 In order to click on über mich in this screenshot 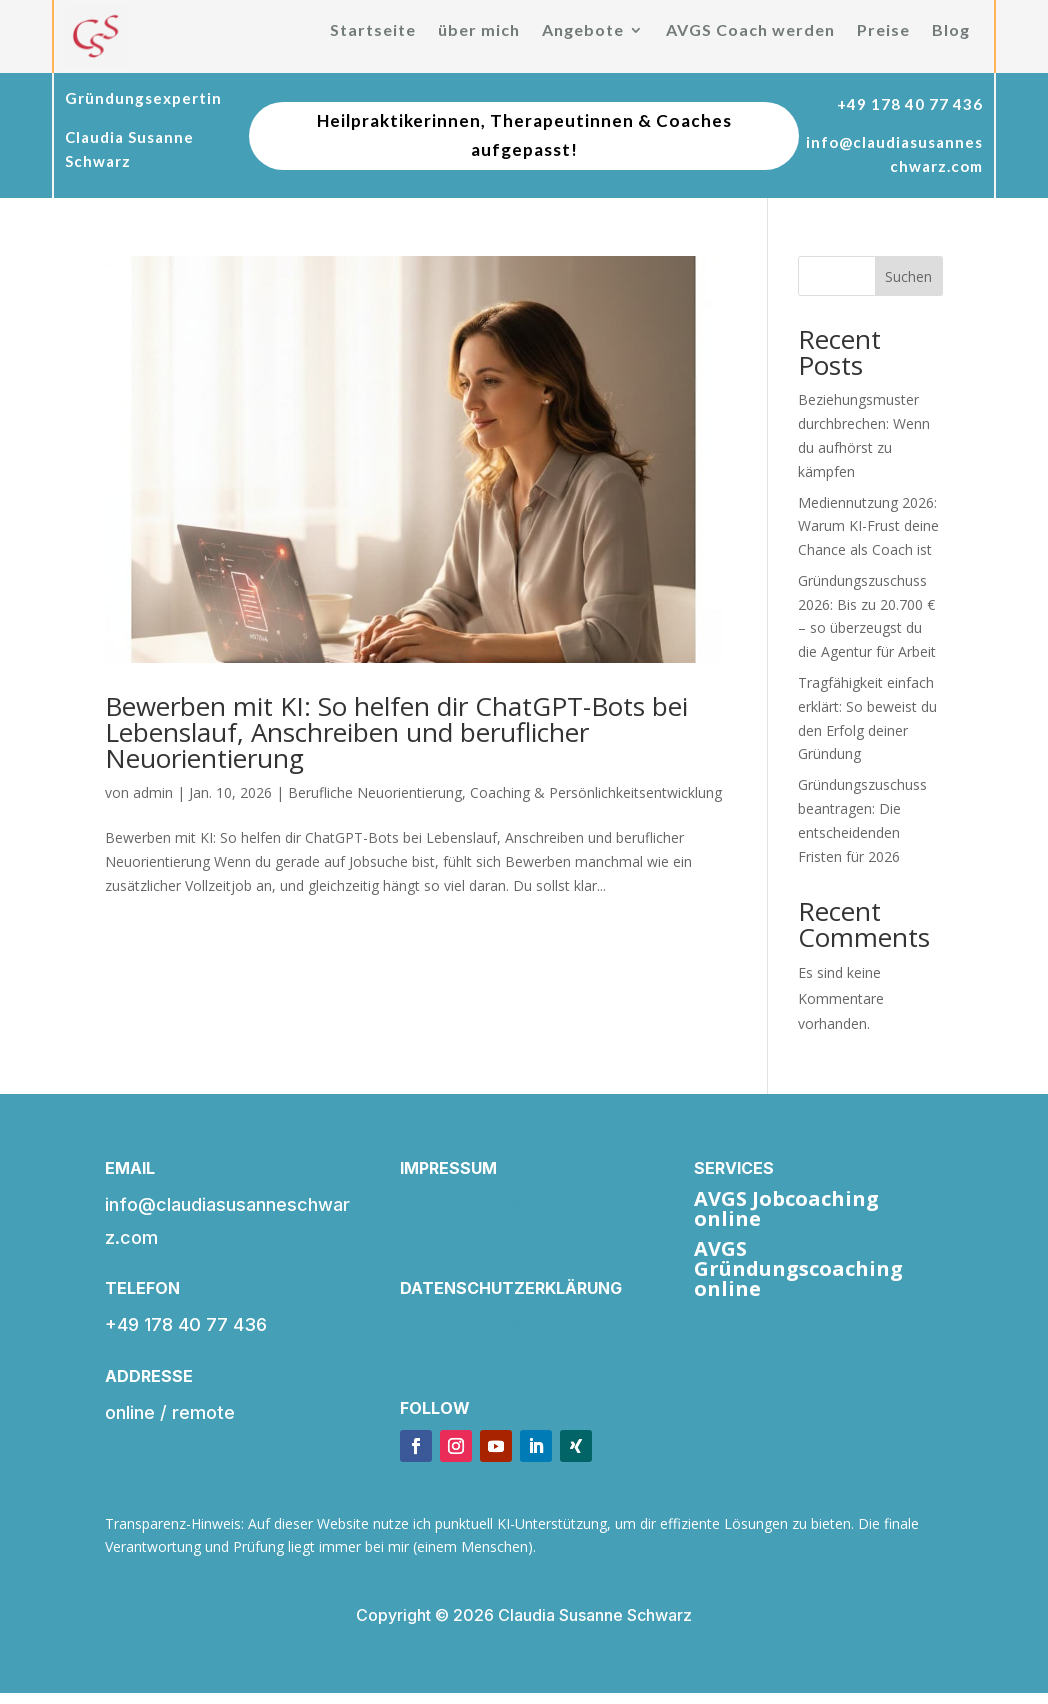, I will do `click(479, 31)`.